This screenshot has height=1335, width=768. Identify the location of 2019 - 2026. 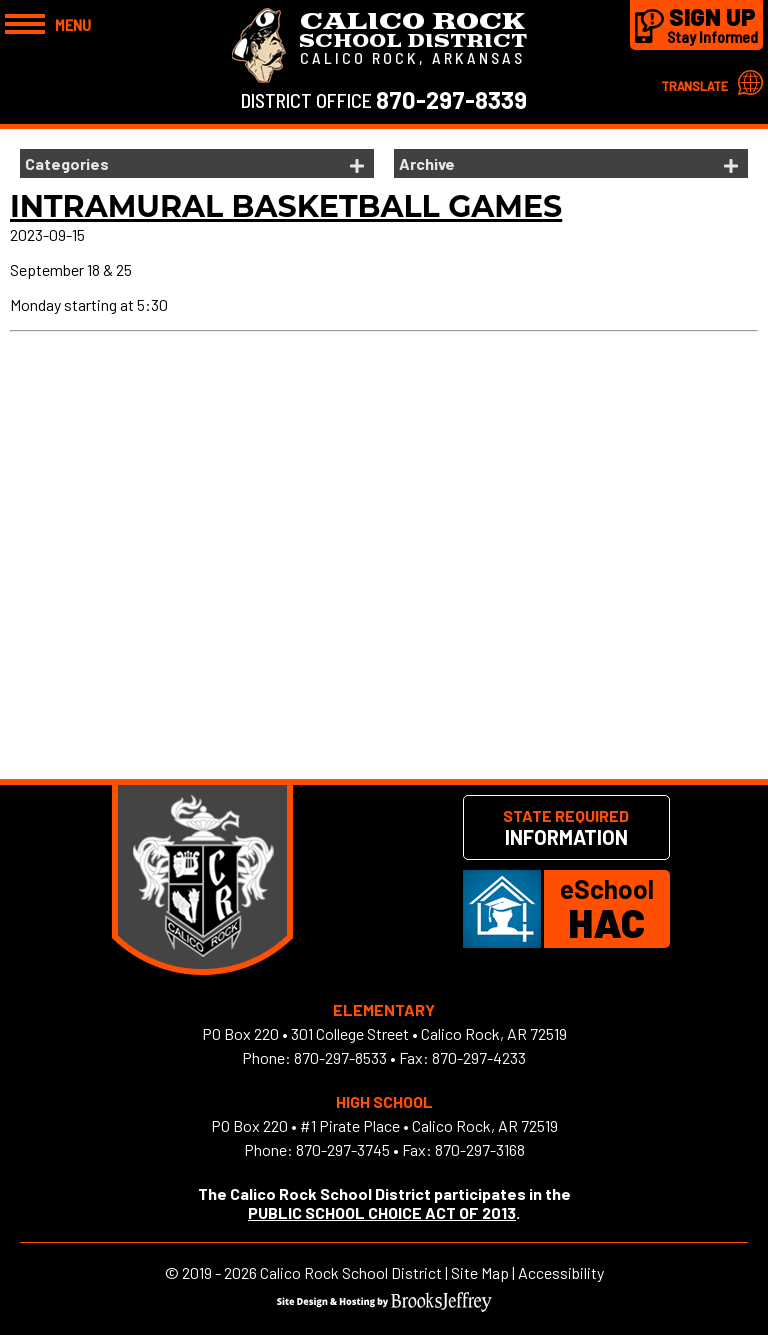
(219, 1272).